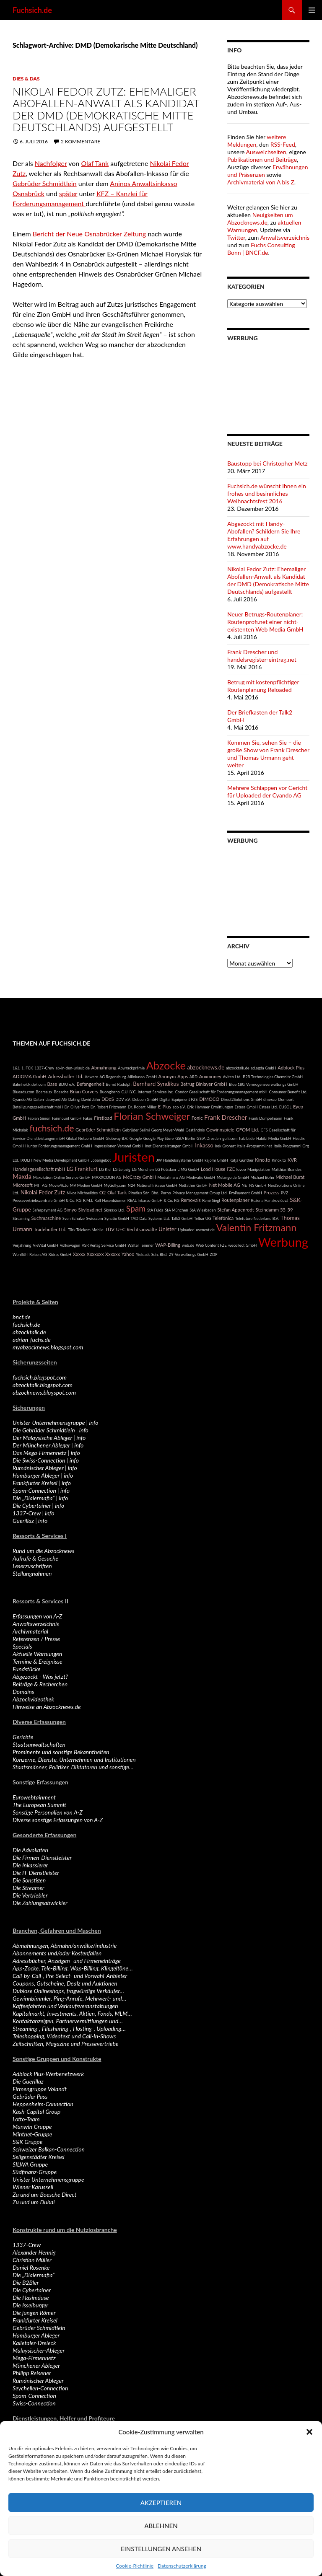  What do you see at coordinates (73, 1218) in the screenshot?
I see `Sven Schulze` at bounding box center [73, 1218].